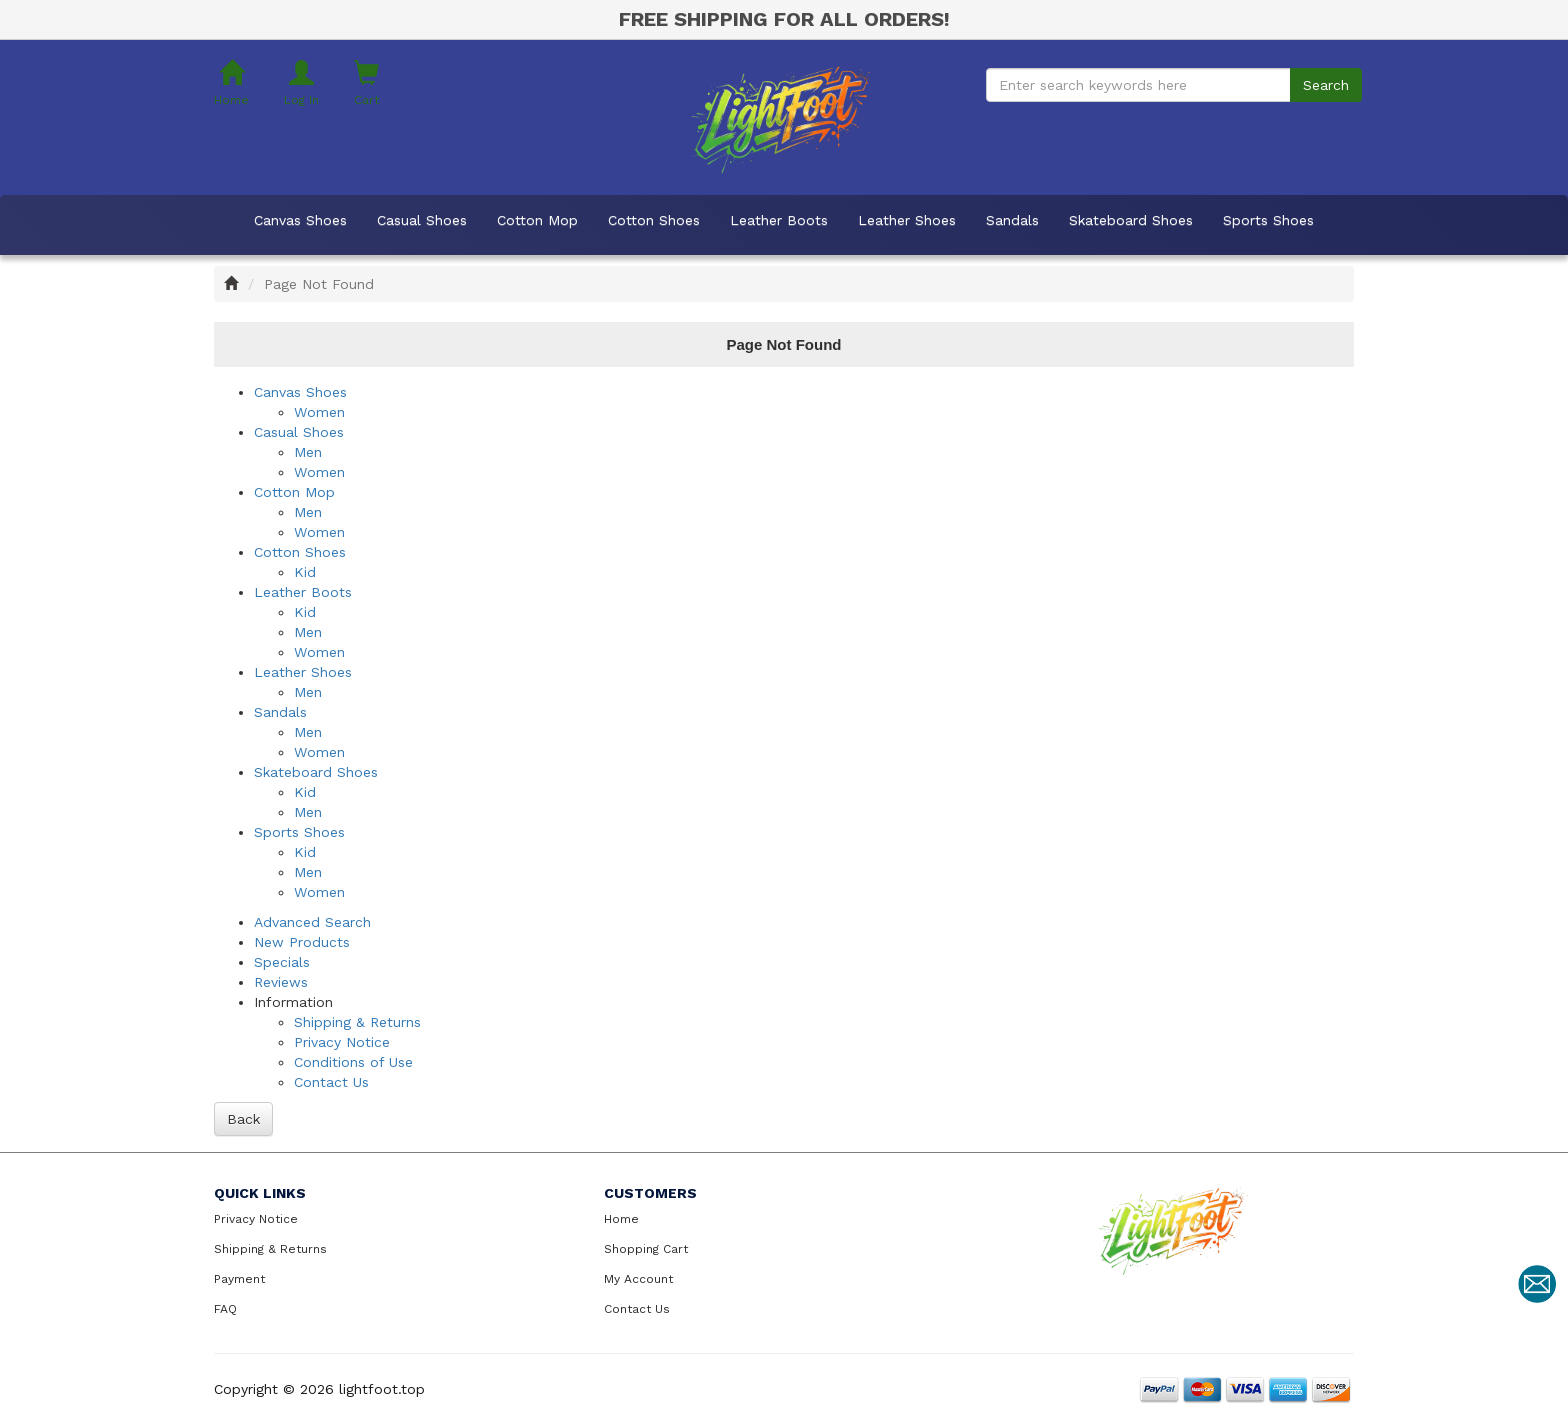 This screenshot has width=1568, height=1414. Describe the element at coordinates (319, 412) in the screenshot. I see `Women` at that location.